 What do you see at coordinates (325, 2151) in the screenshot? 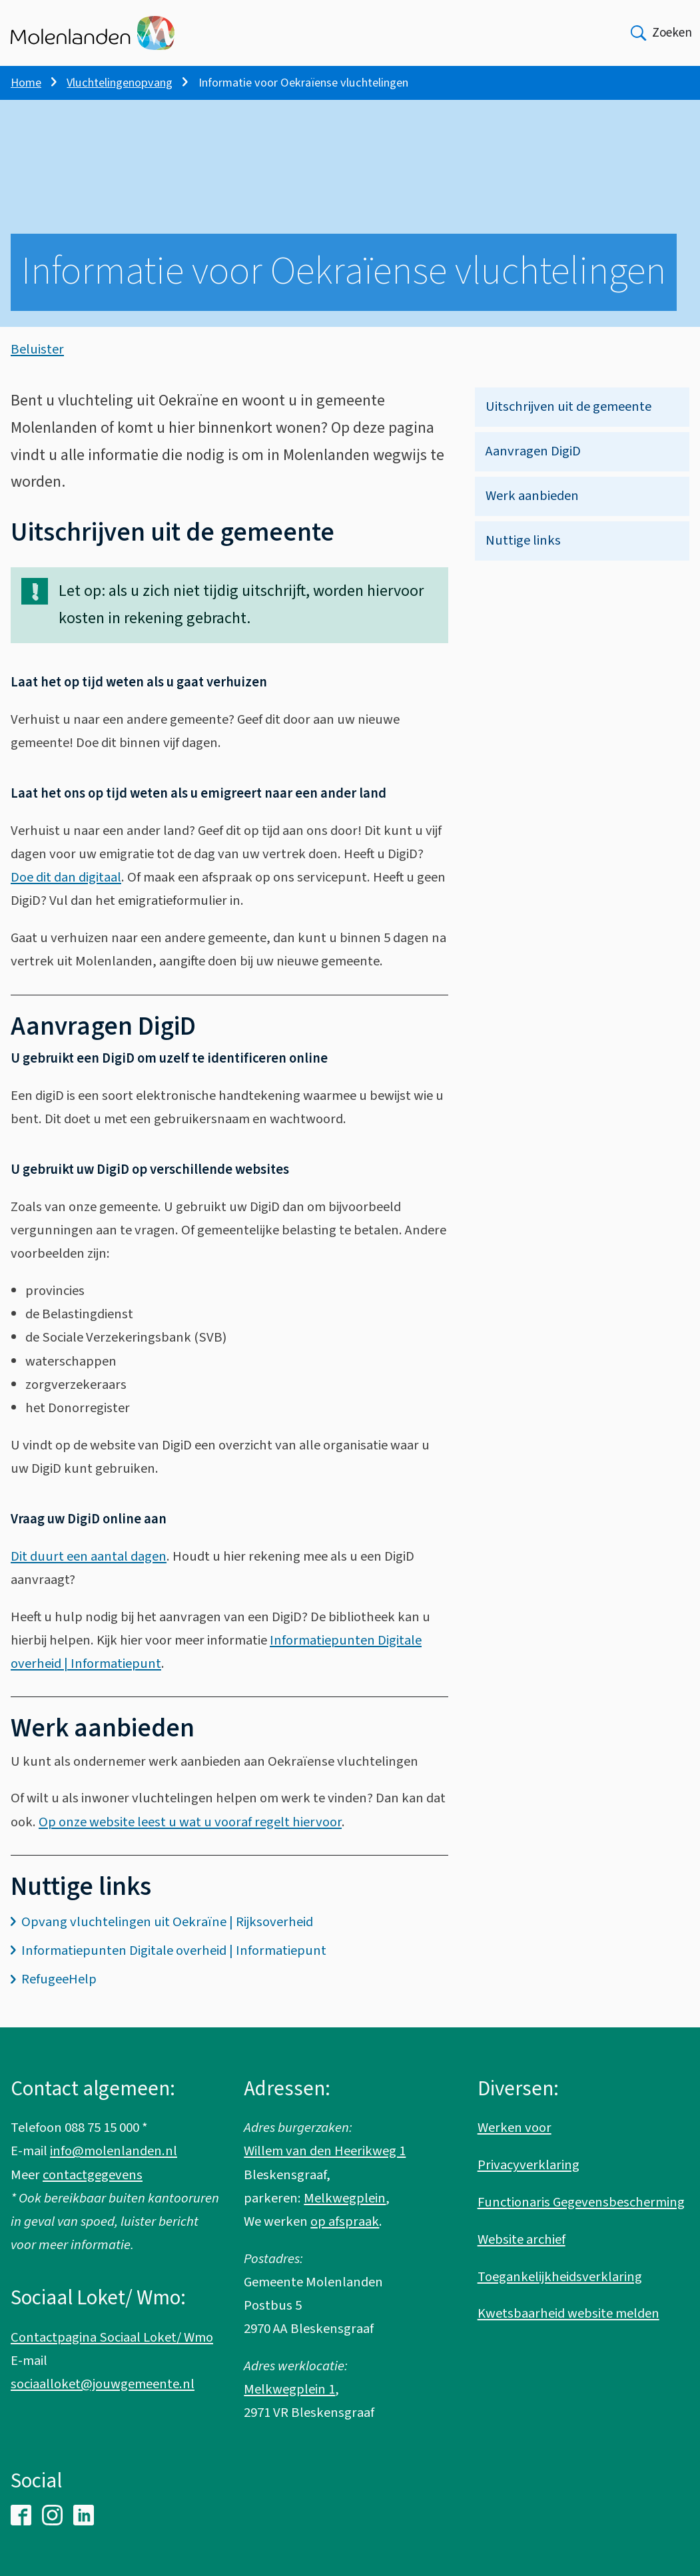
I see `Willem van den Heerikweg 1` at bounding box center [325, 2151].